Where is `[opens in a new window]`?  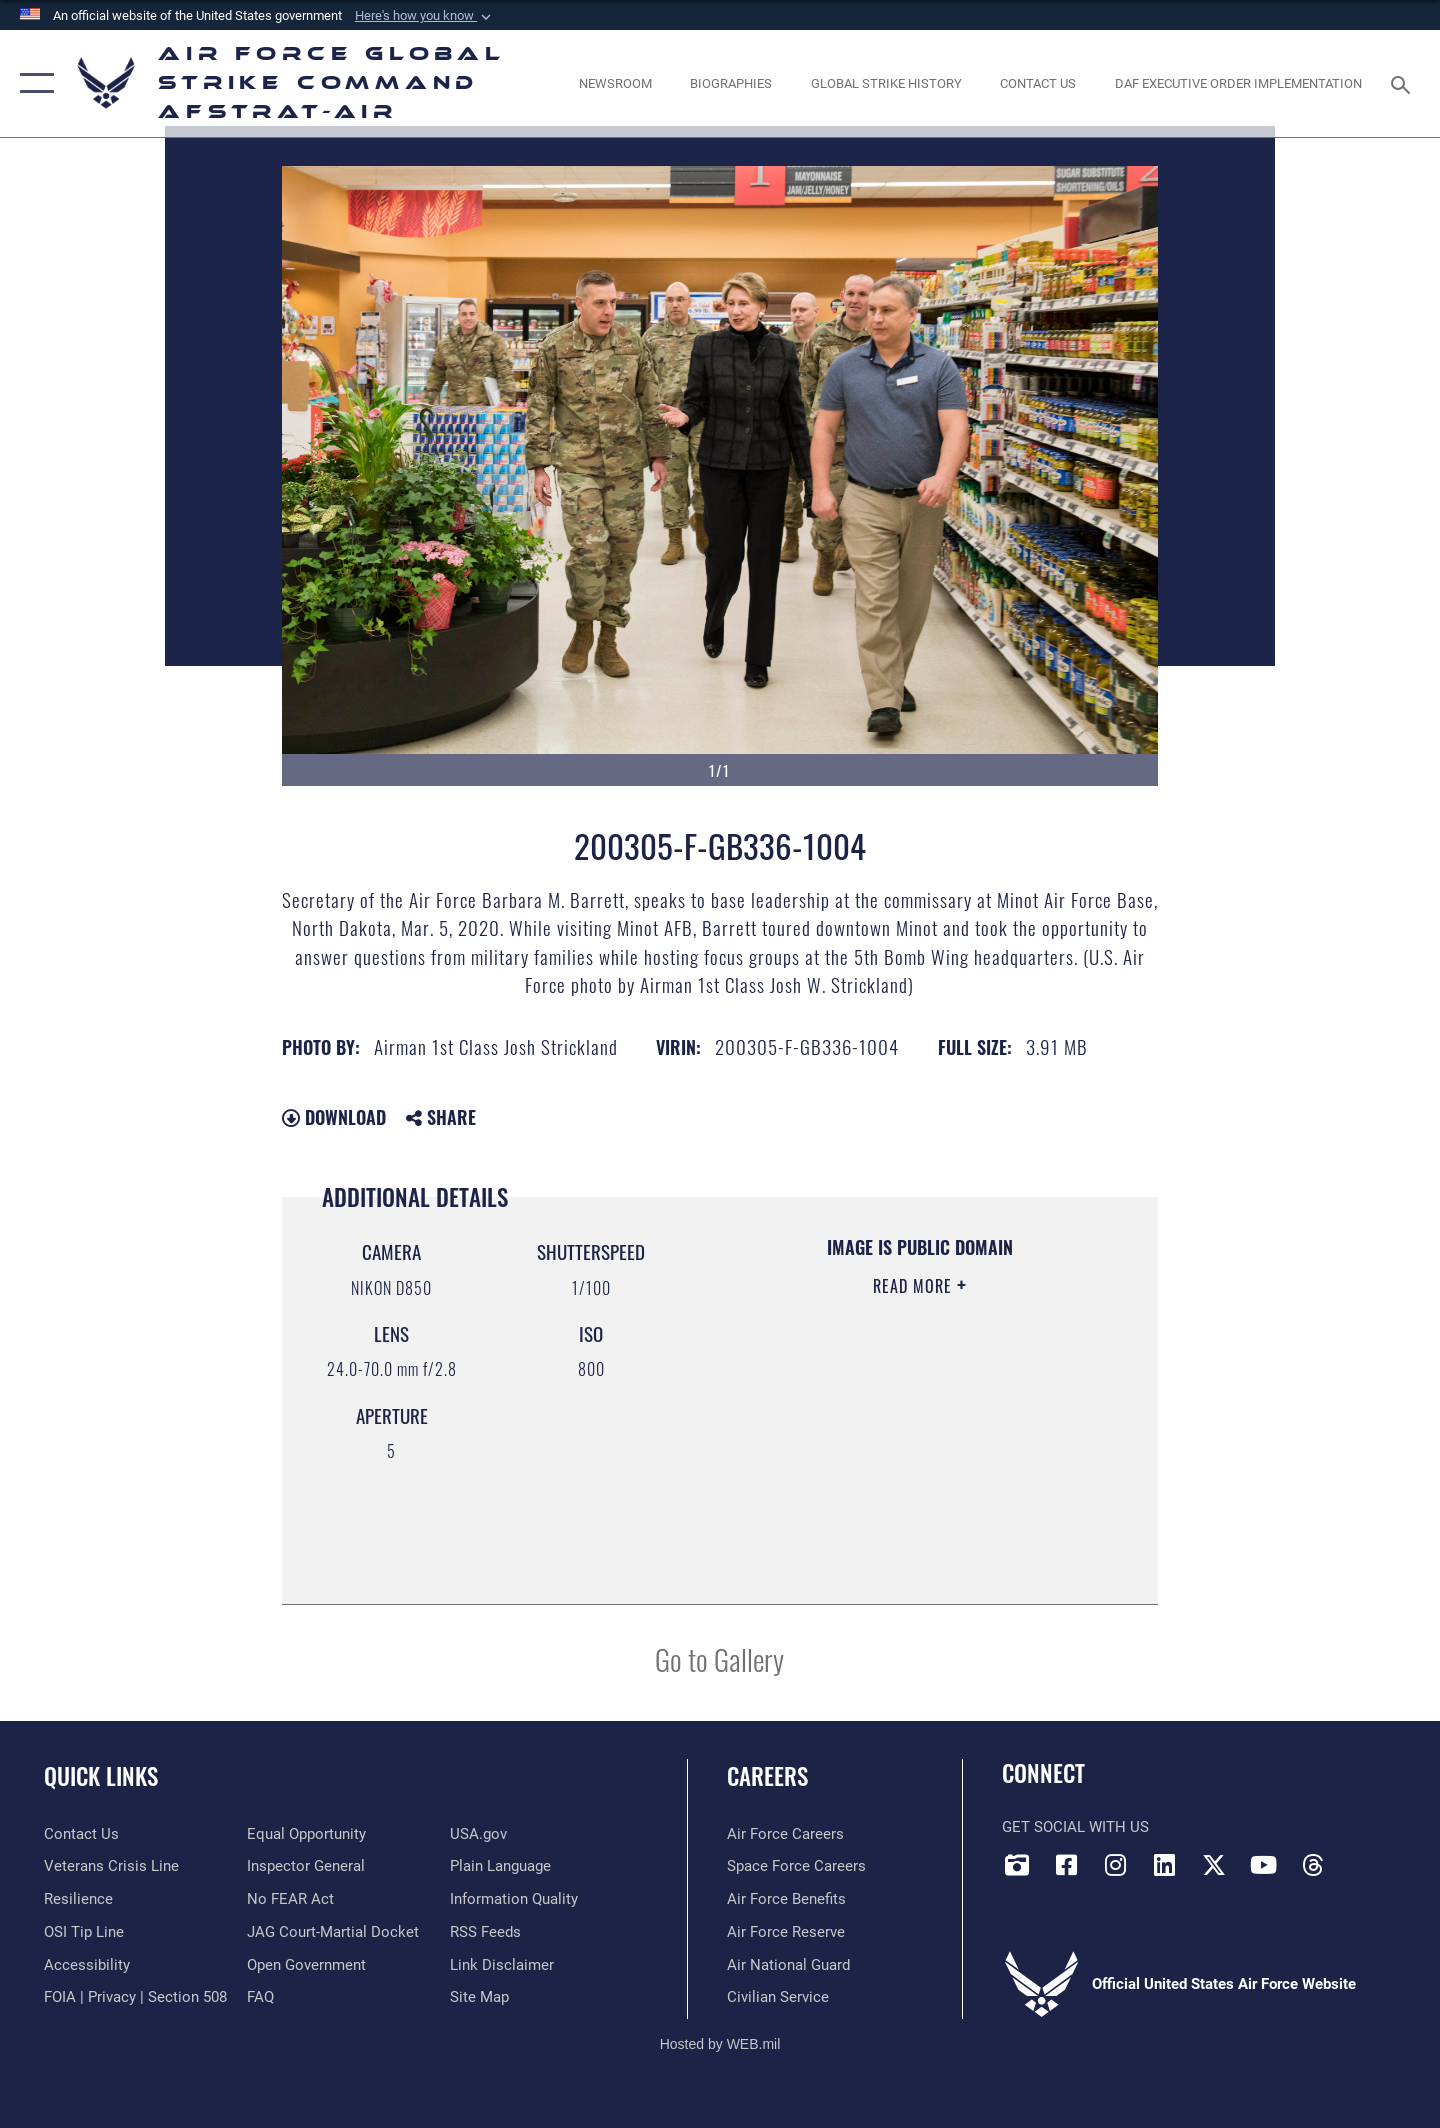
[opens in a new window] is located at coordinates (87, 1965).